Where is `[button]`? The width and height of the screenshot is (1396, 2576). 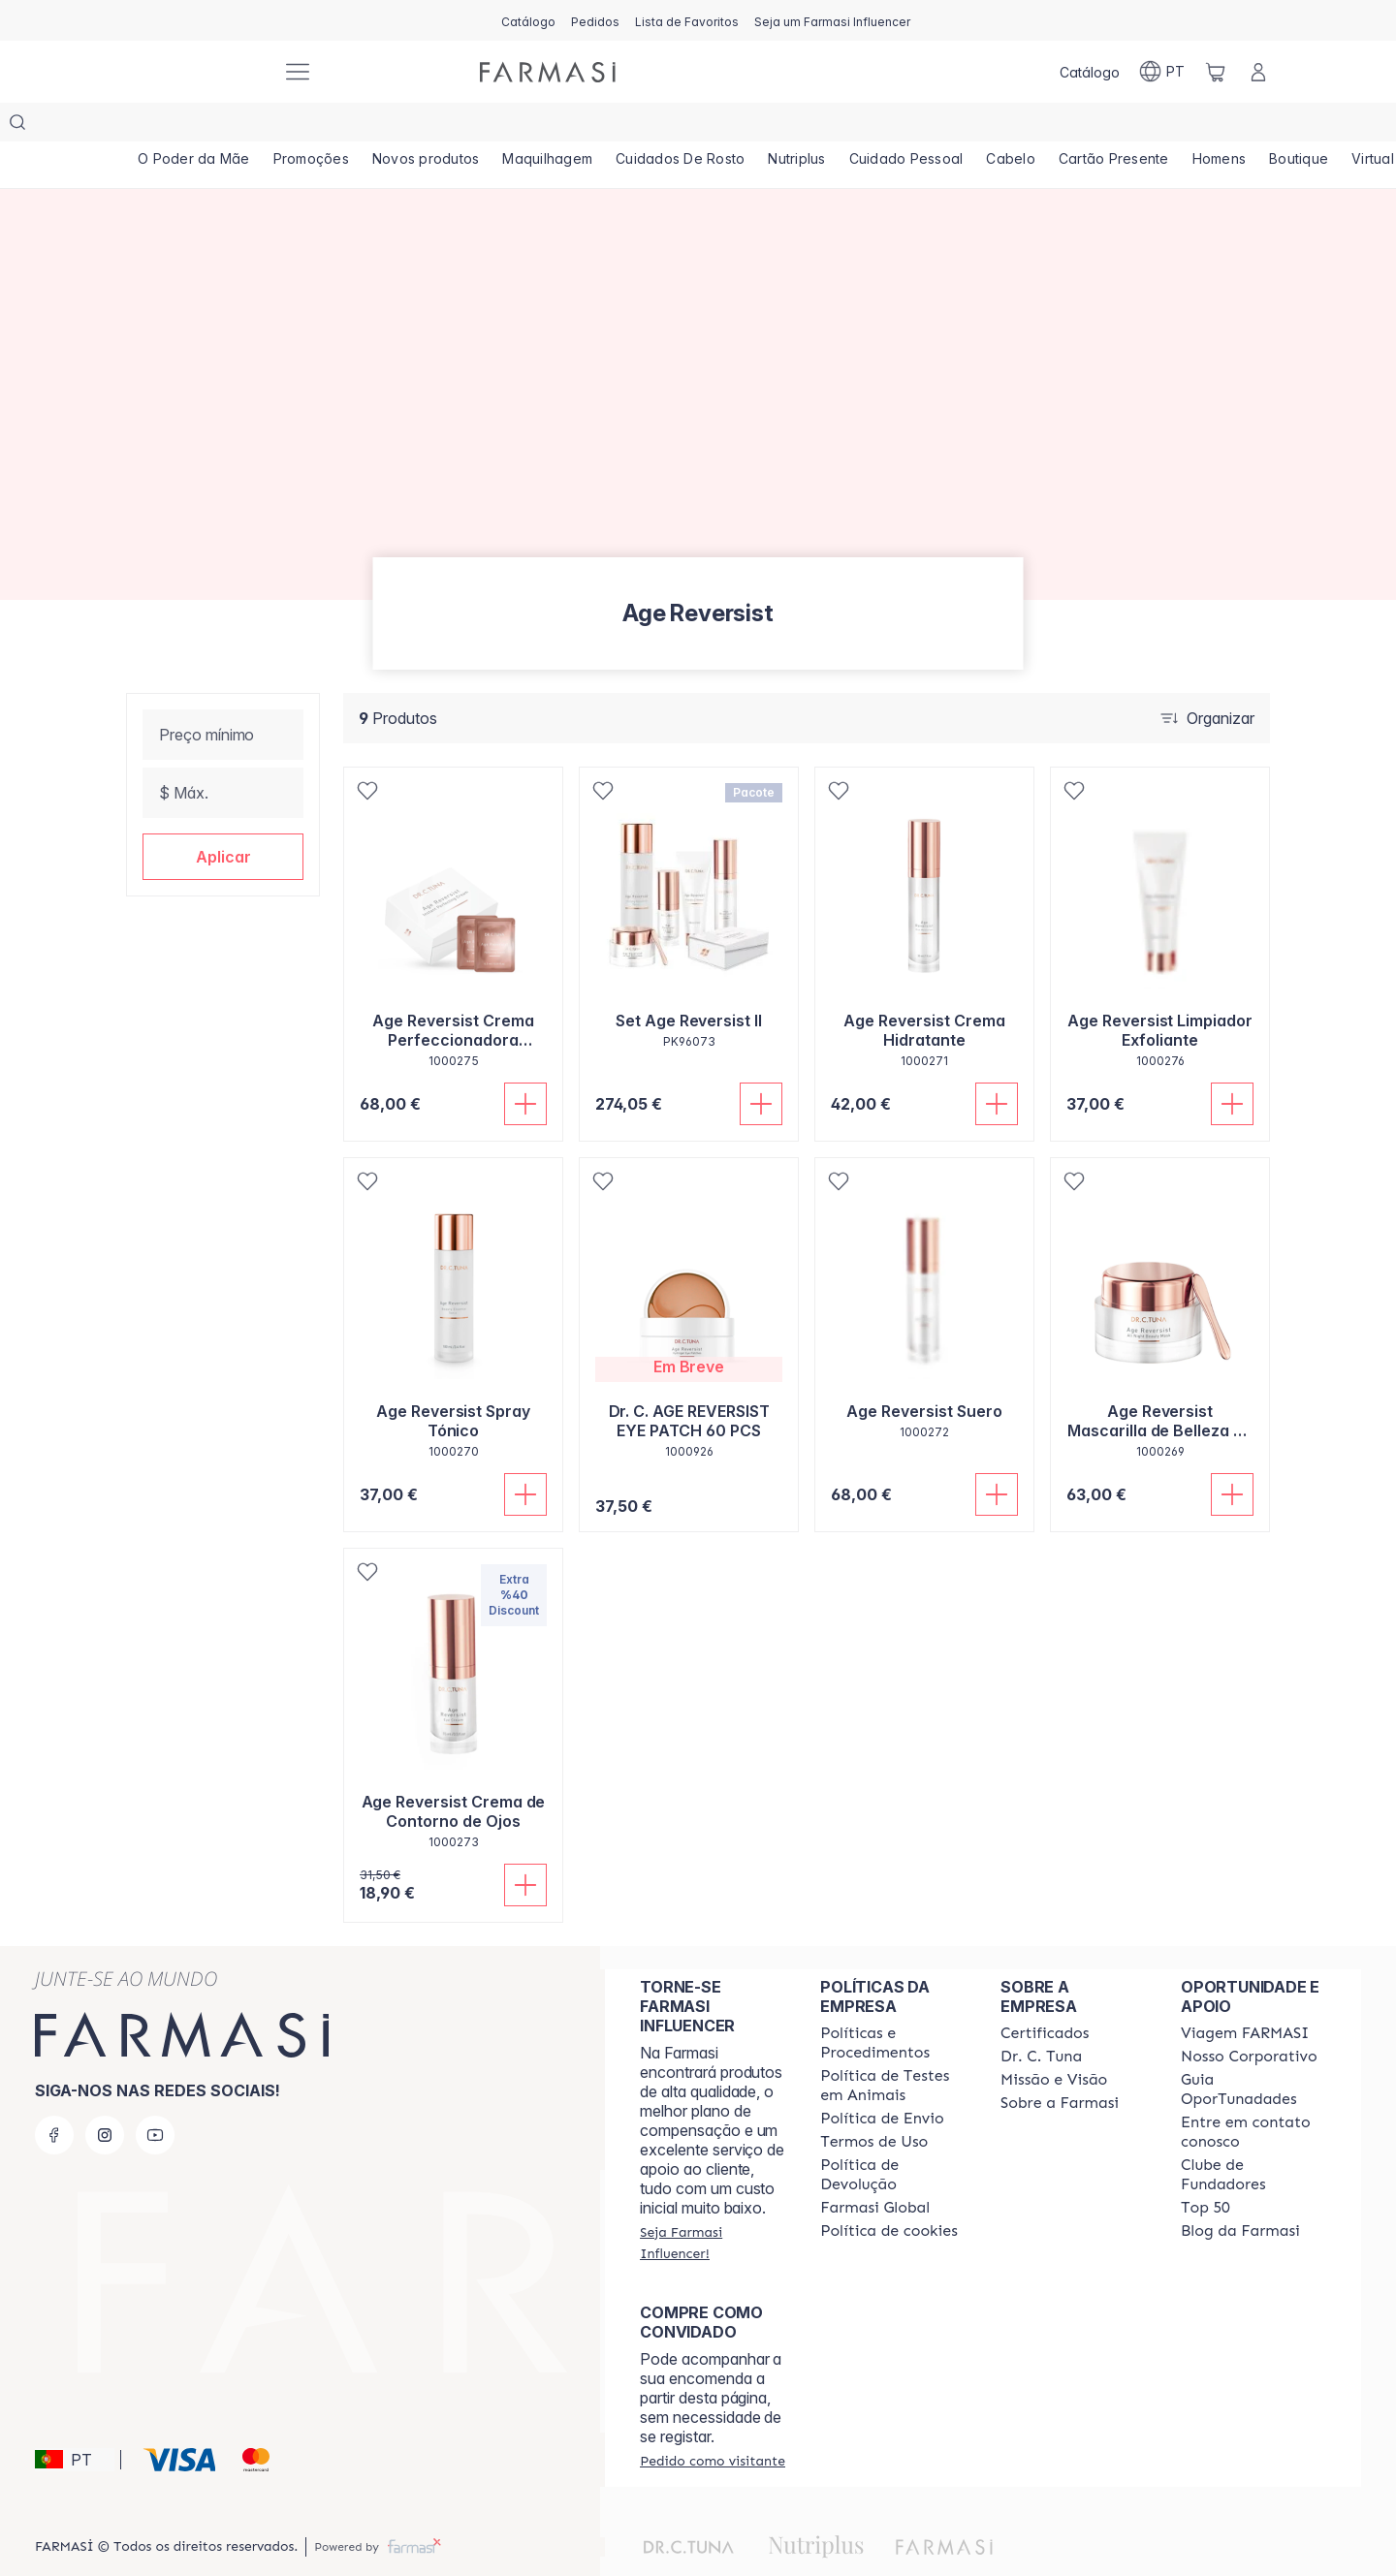 [button] is located at coordinates (223, 818).